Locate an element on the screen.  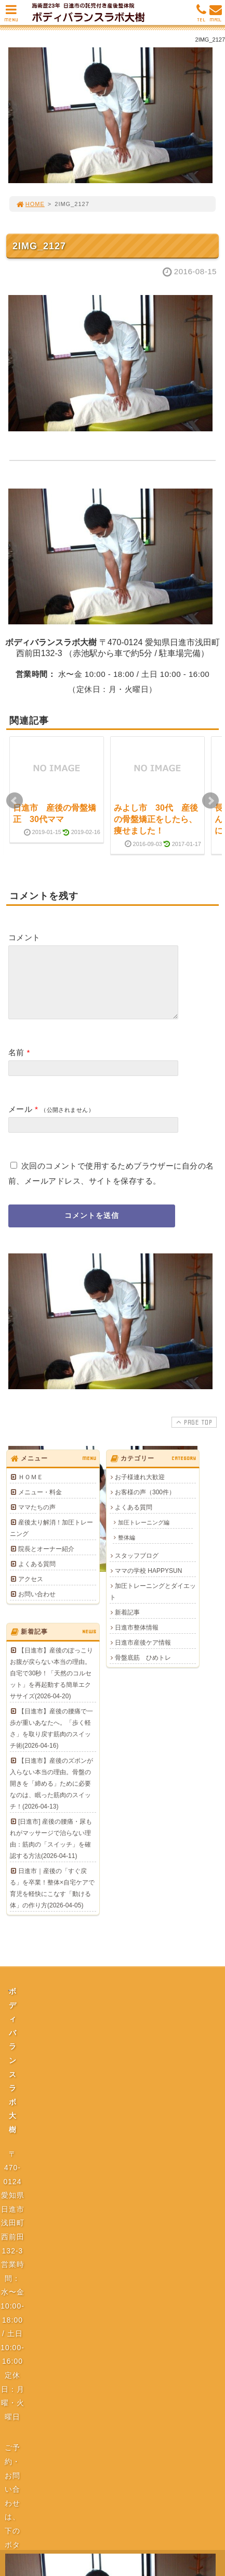
アクセス is located at coordinates (30, 1591).